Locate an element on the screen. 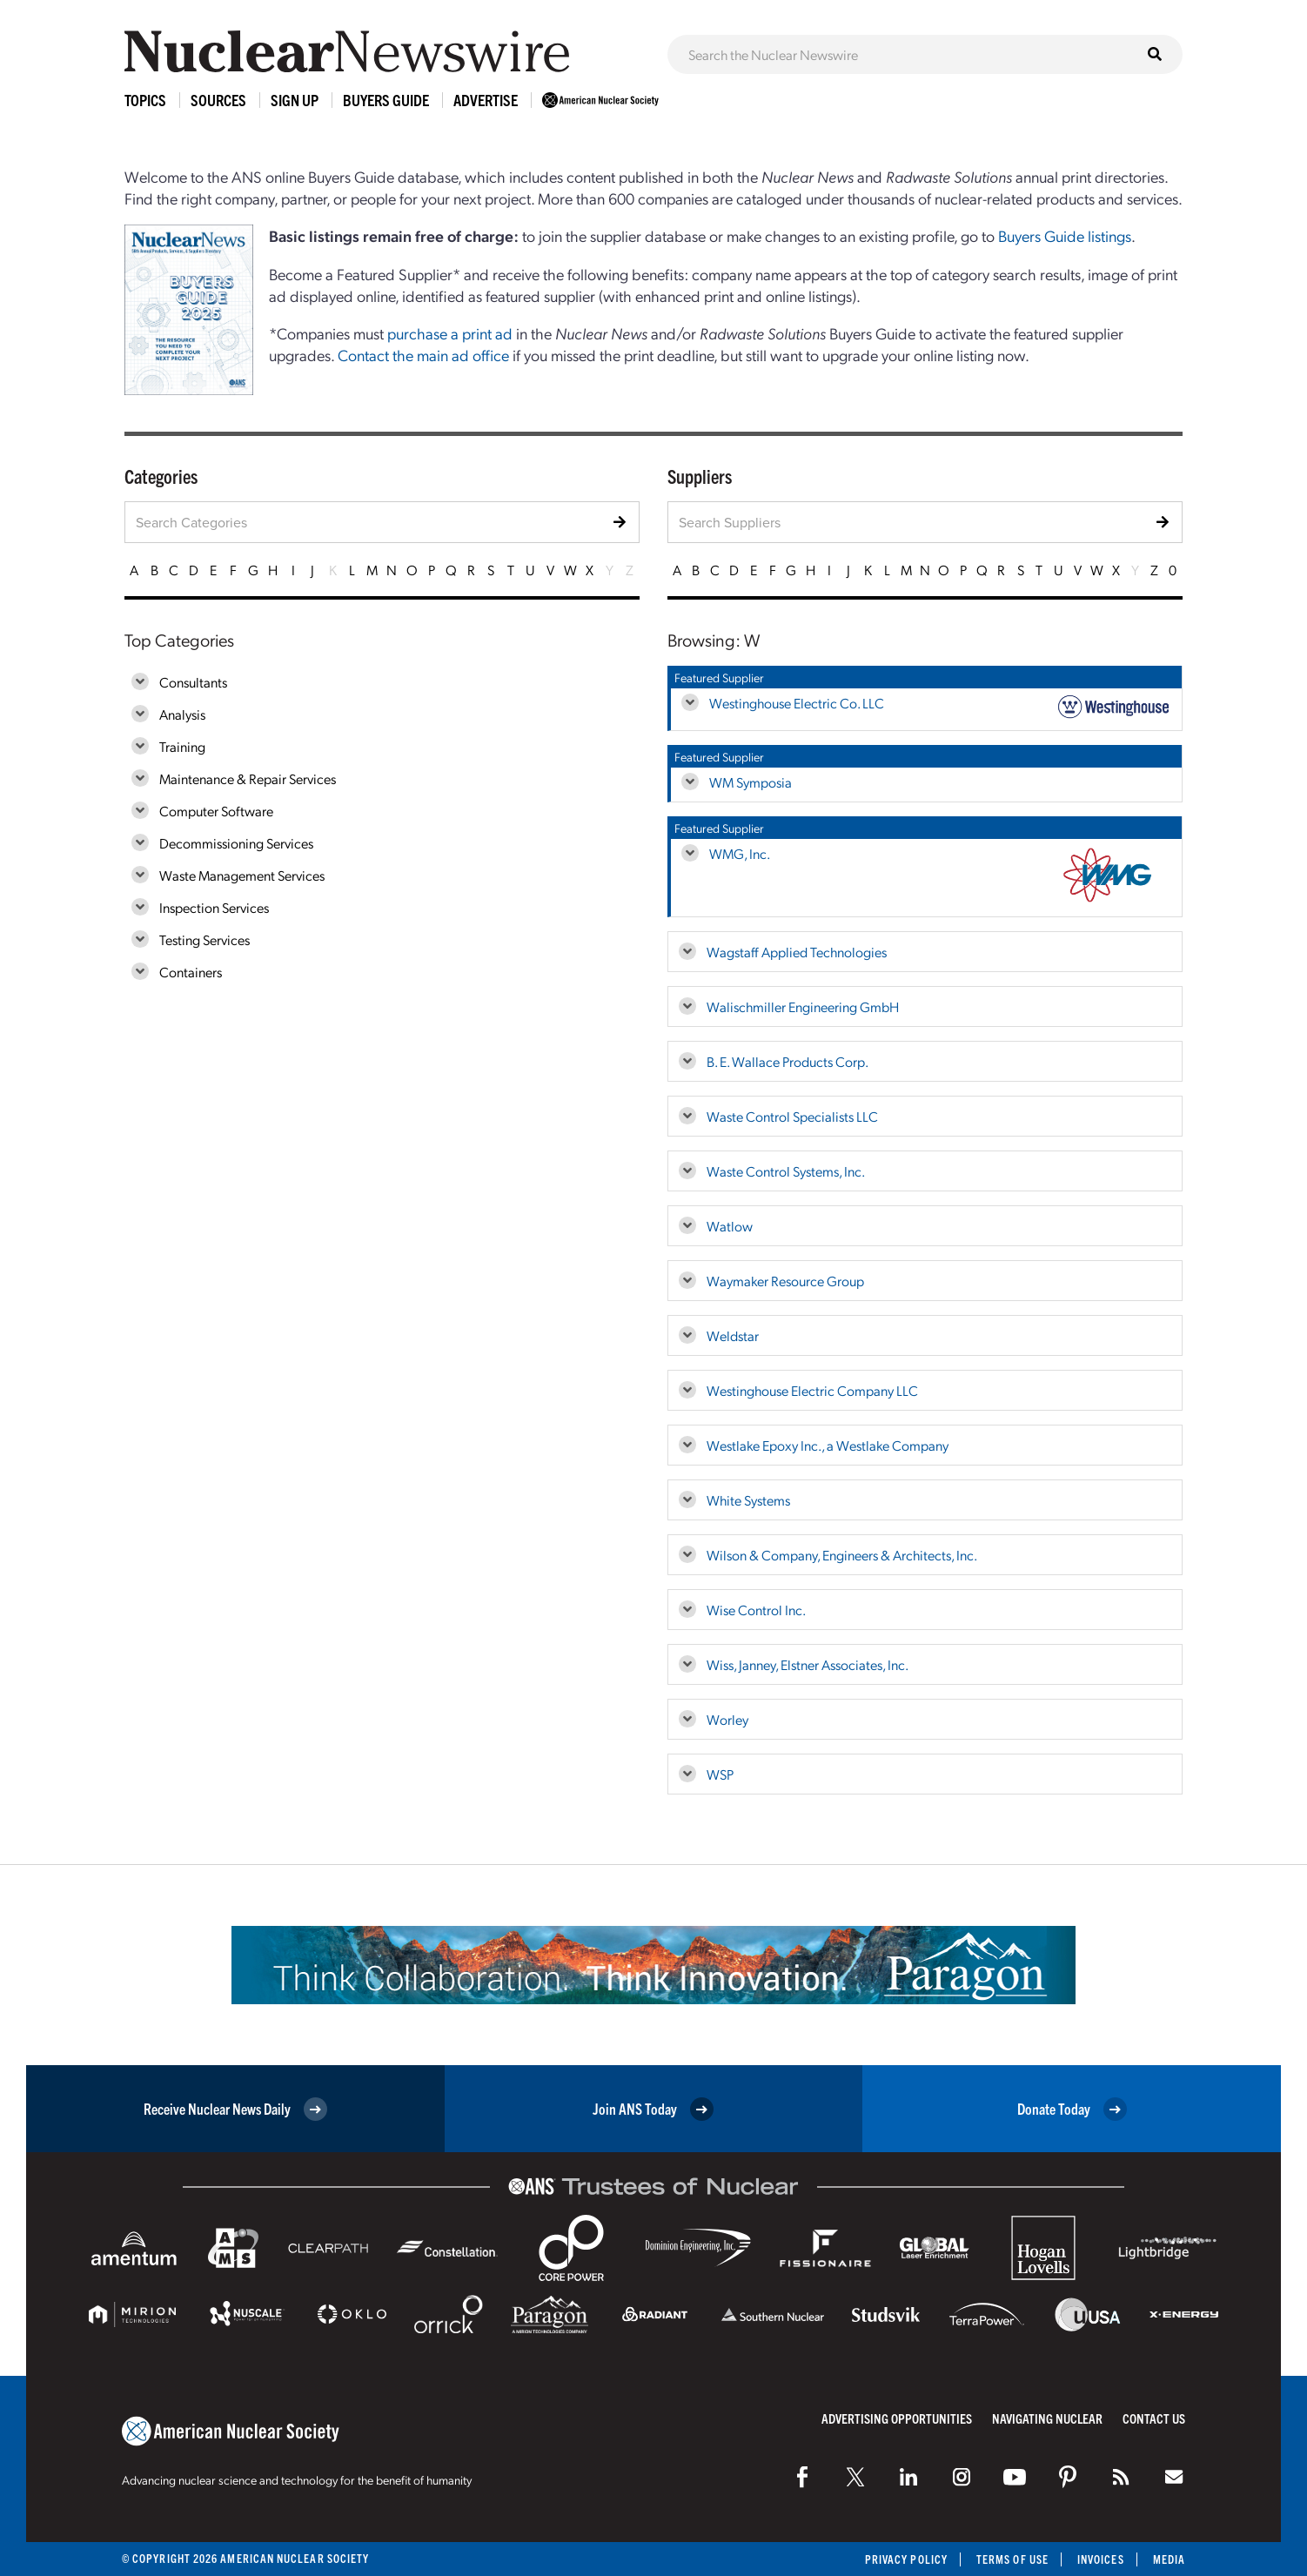  Privacy Policy is located at coordinates (906, 2559).